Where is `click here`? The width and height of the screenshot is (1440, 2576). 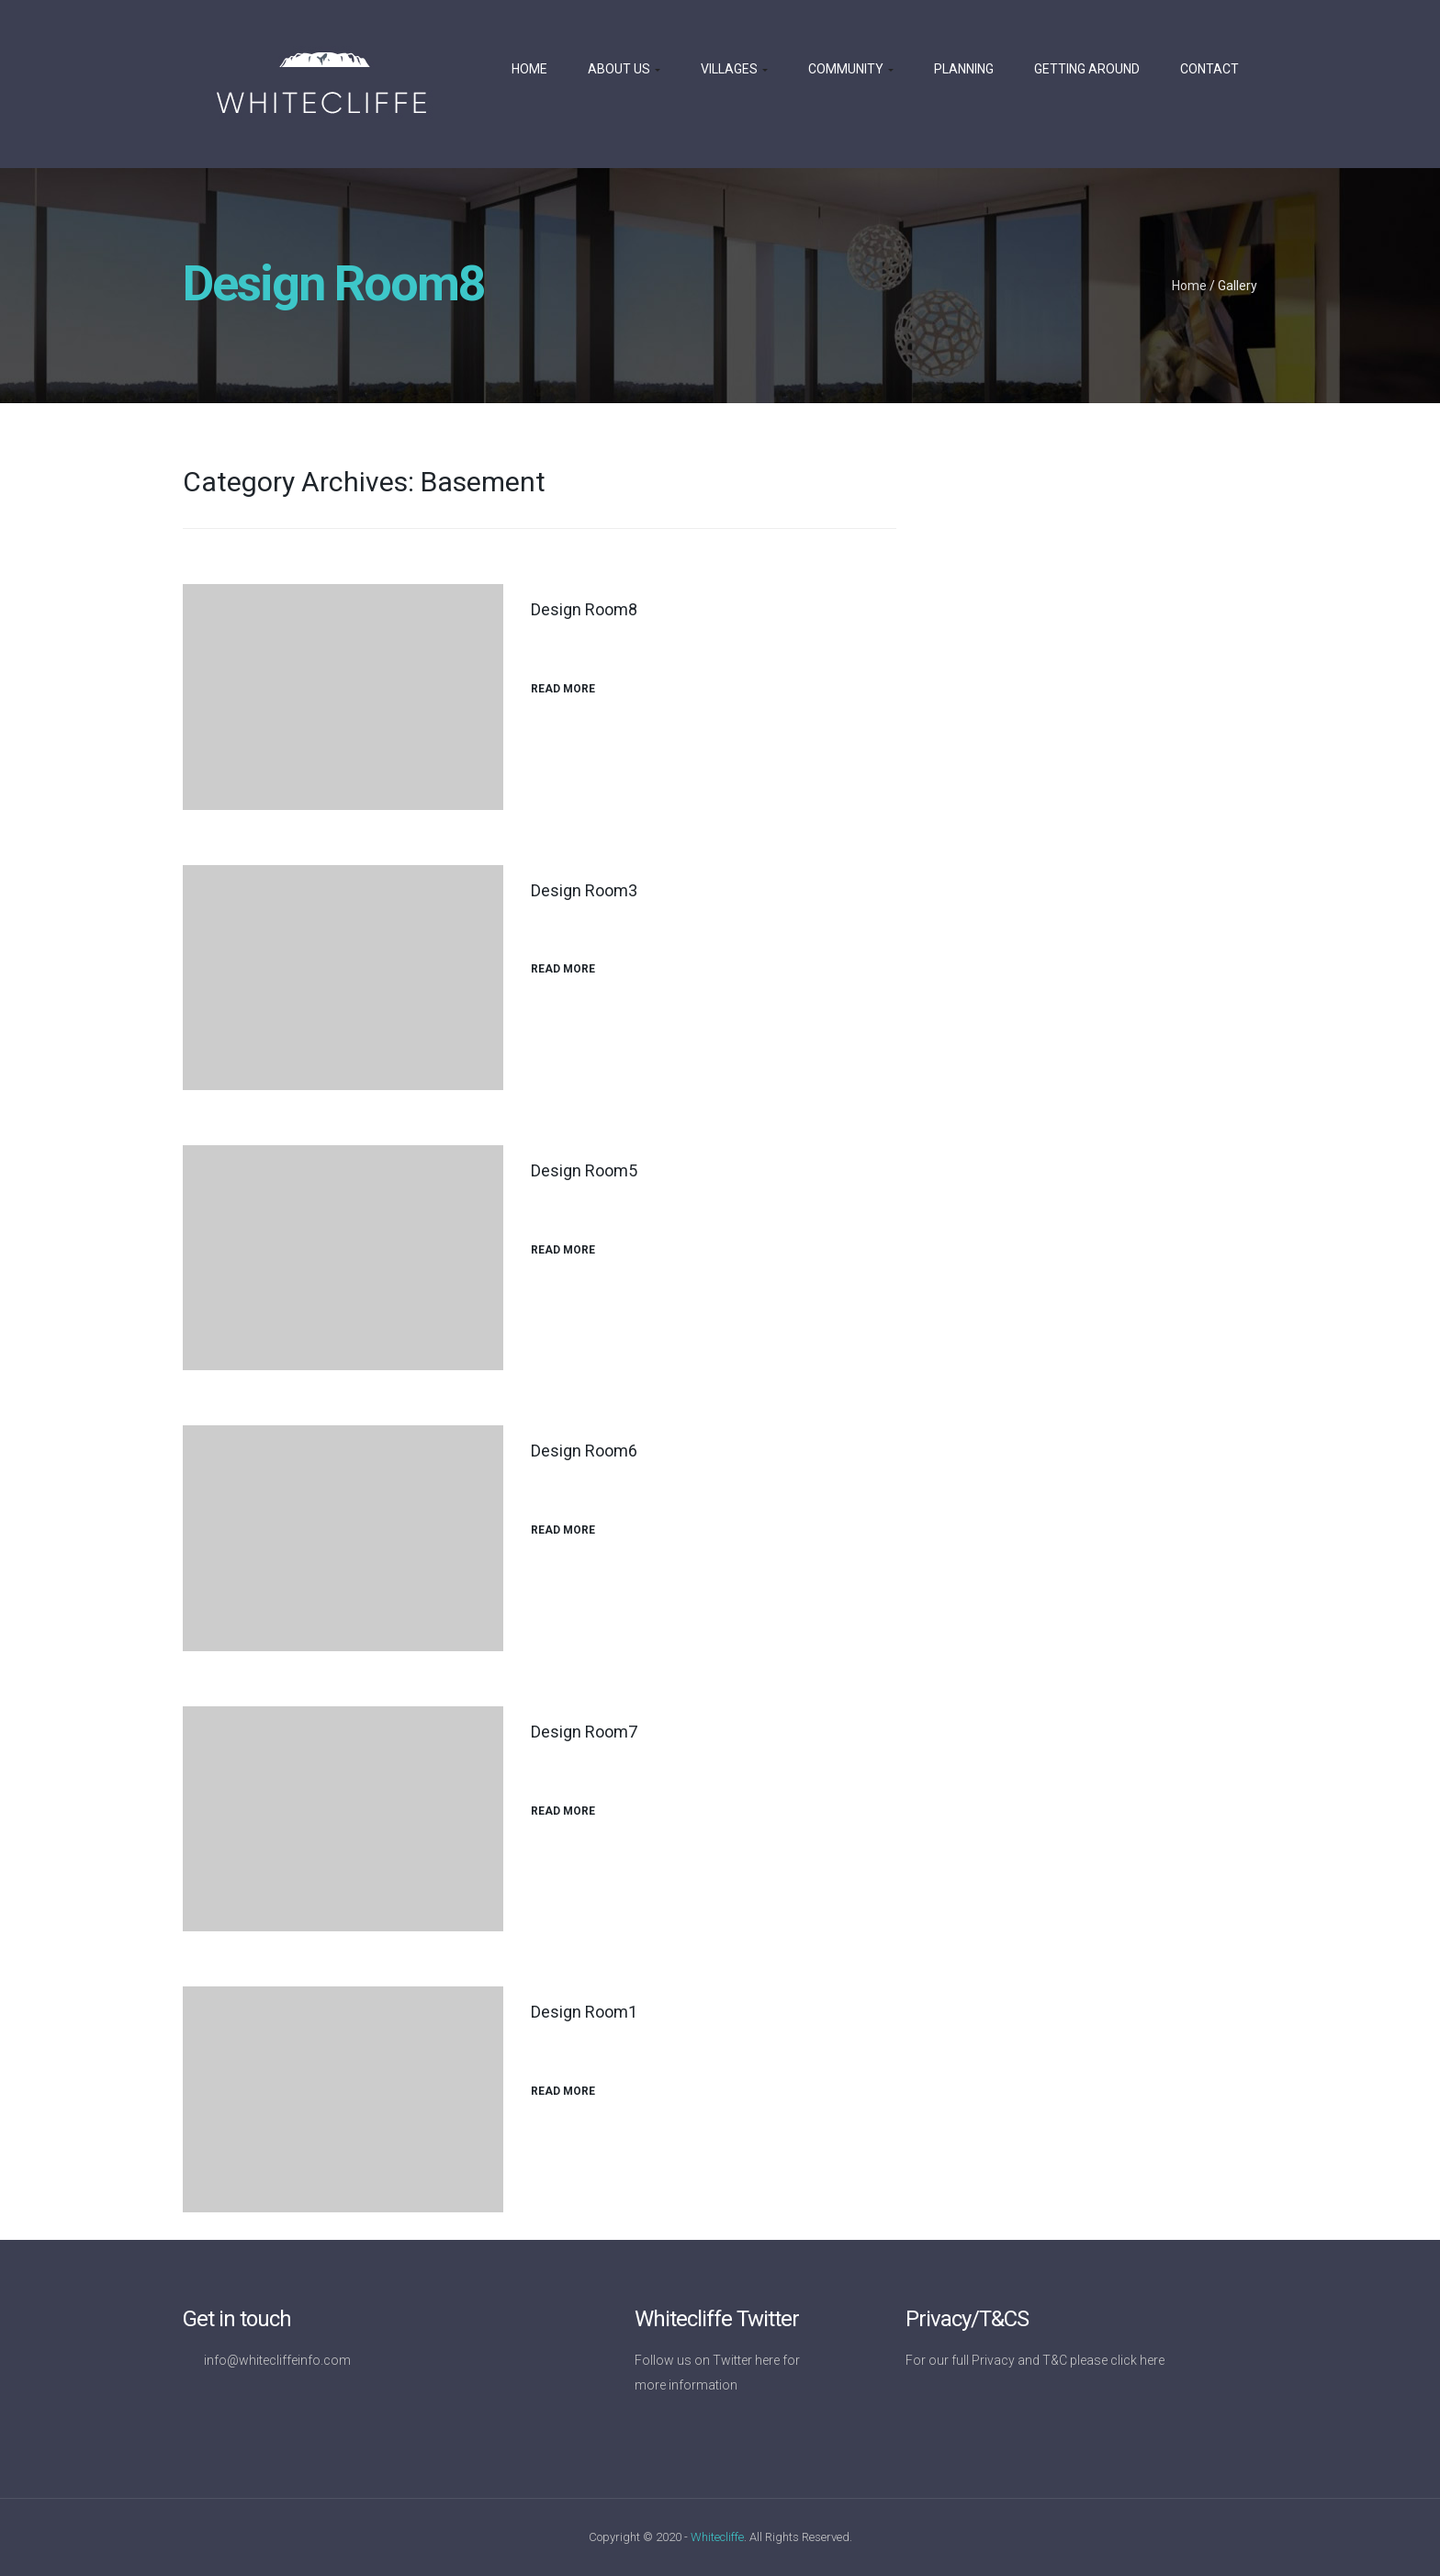 click here is located at coordinates (1137, 2360).